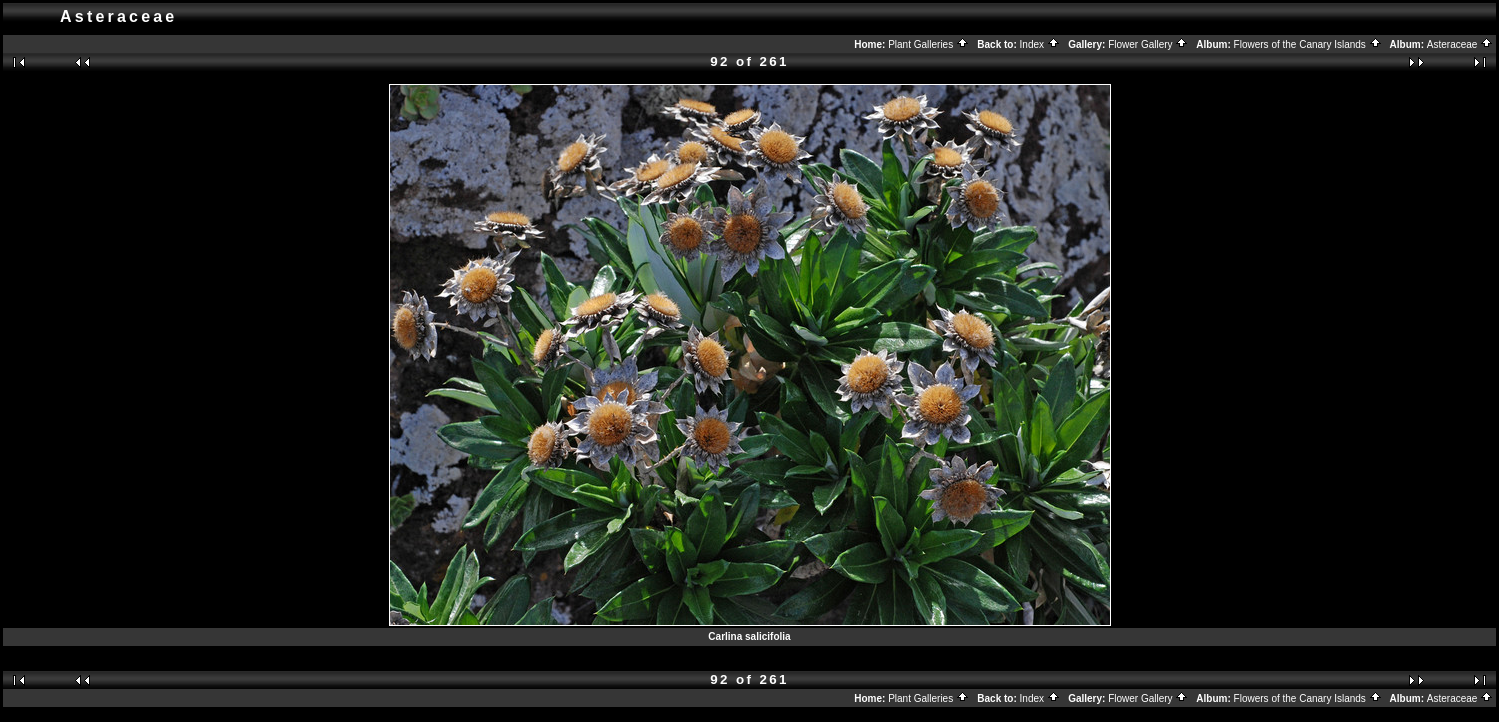 The width and height of the screenshot is (1499, 722). What do you see at coordinates (1040, 44) in the screenshot?
I see `Index` at bounding box center [1040, 44].